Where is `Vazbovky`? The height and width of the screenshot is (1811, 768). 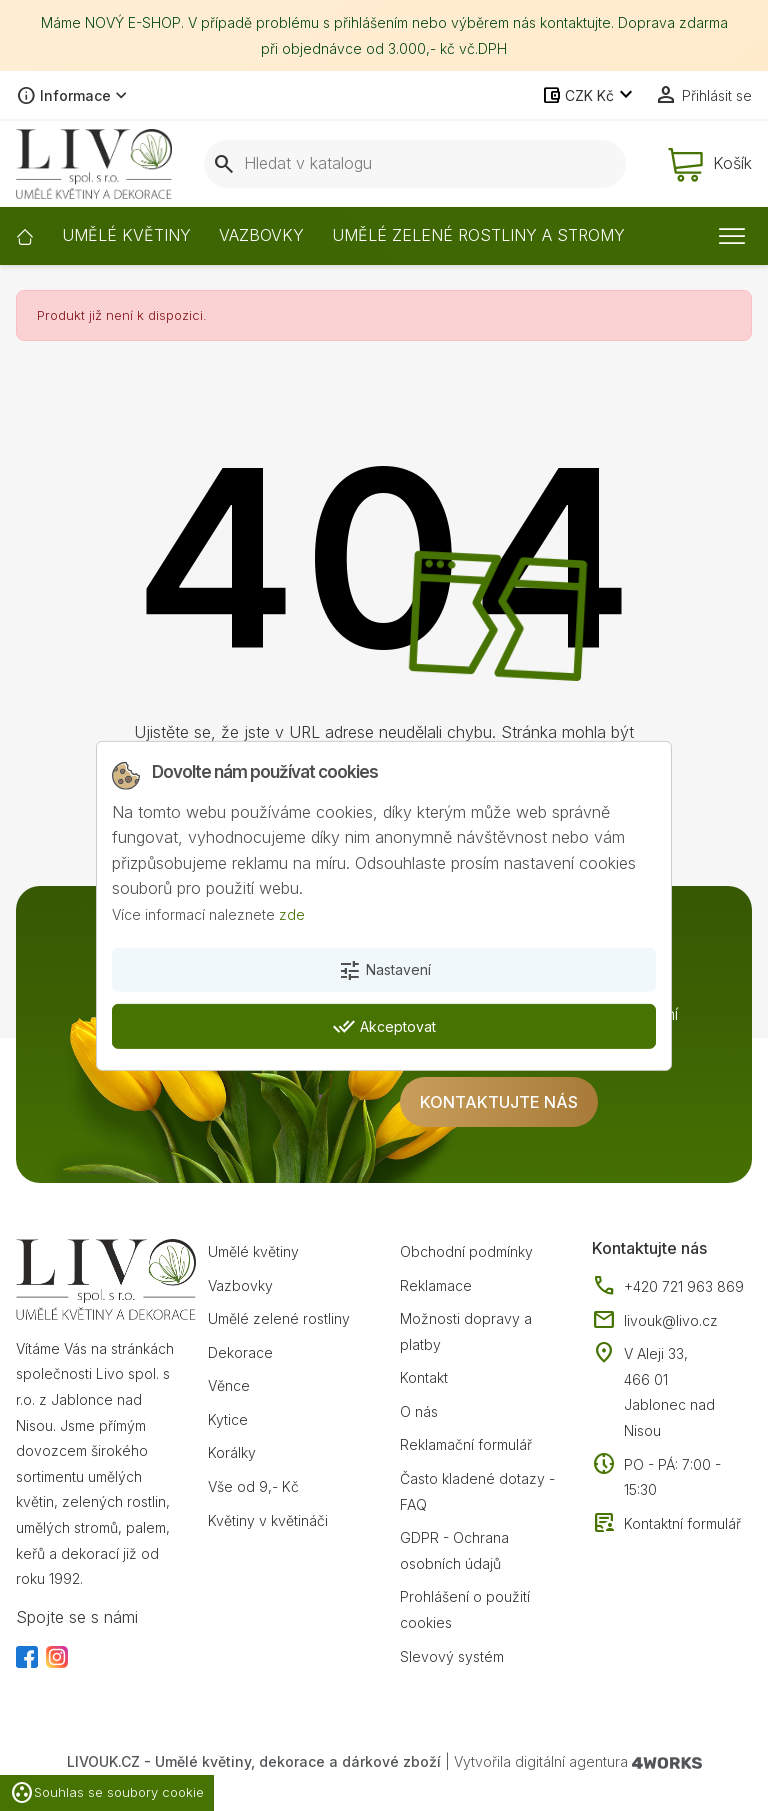 Vazbovky is located at coordinates (240, 1285).